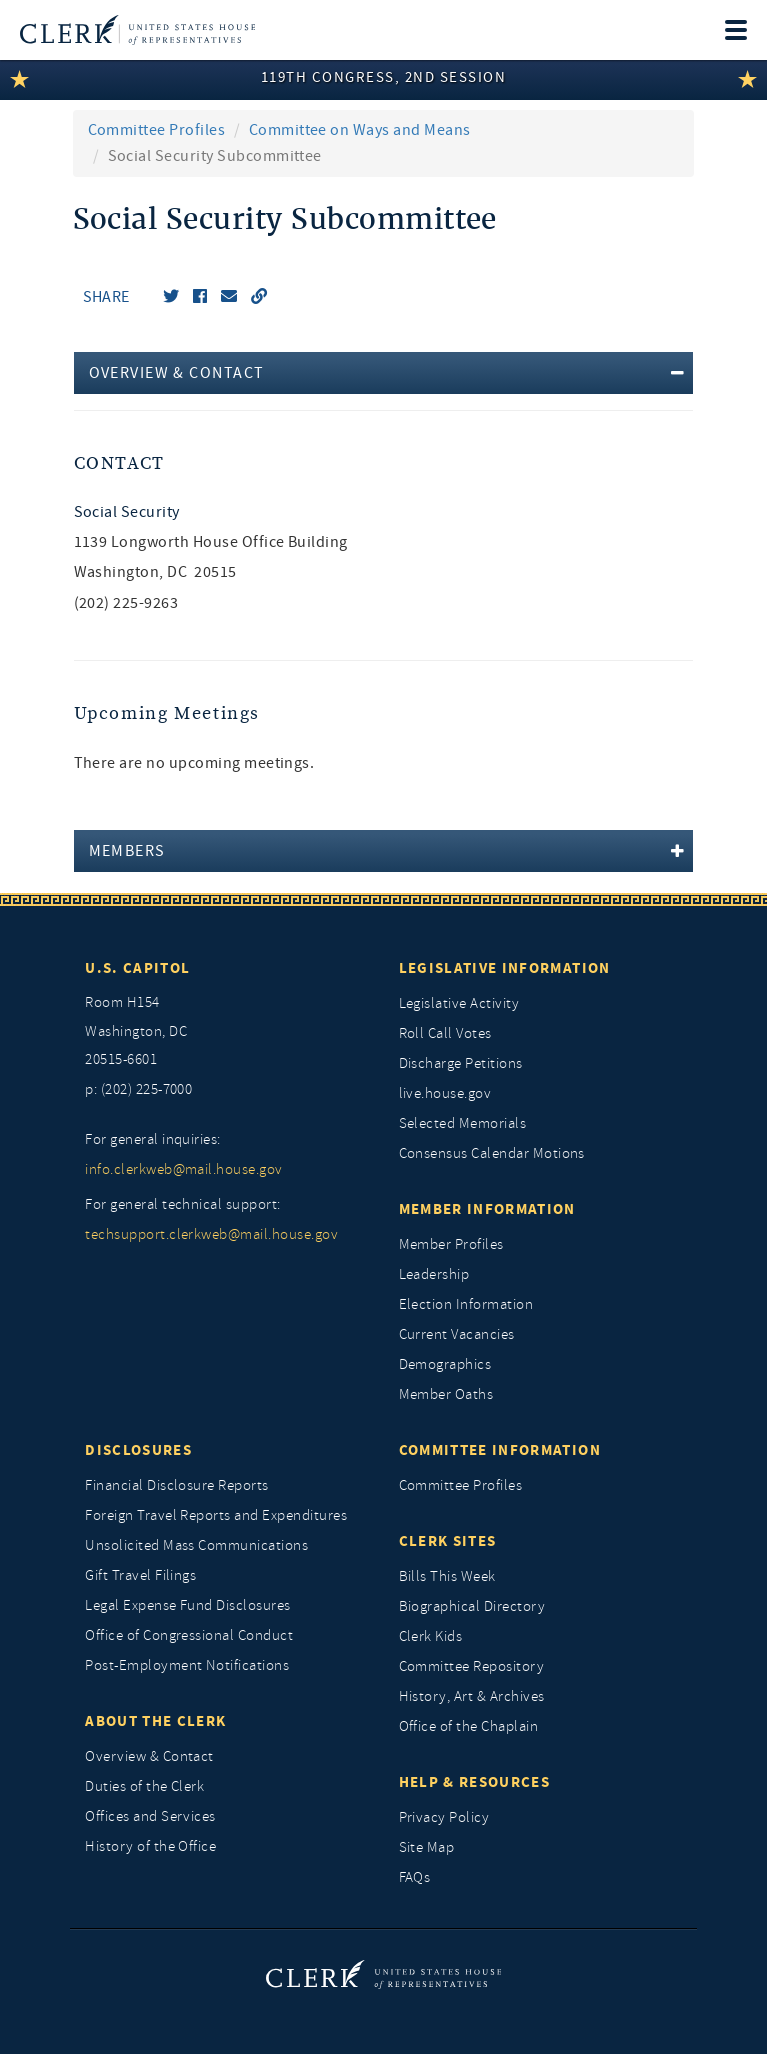 The width and height of the screenshot is (767, 2054). Describe the element at coordinates (475, 1782) in the screenshot. I see `Help & Resources [Help and Resources]` at that location.